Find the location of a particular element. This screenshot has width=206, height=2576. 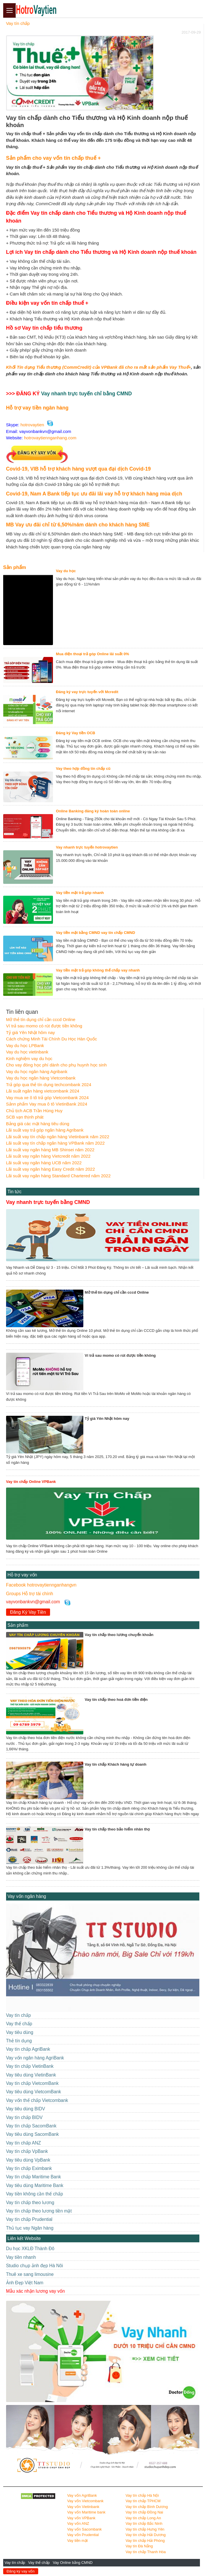

Vay nhanh trực tuyến hotrovaytien is located at coordinates (87, 847).